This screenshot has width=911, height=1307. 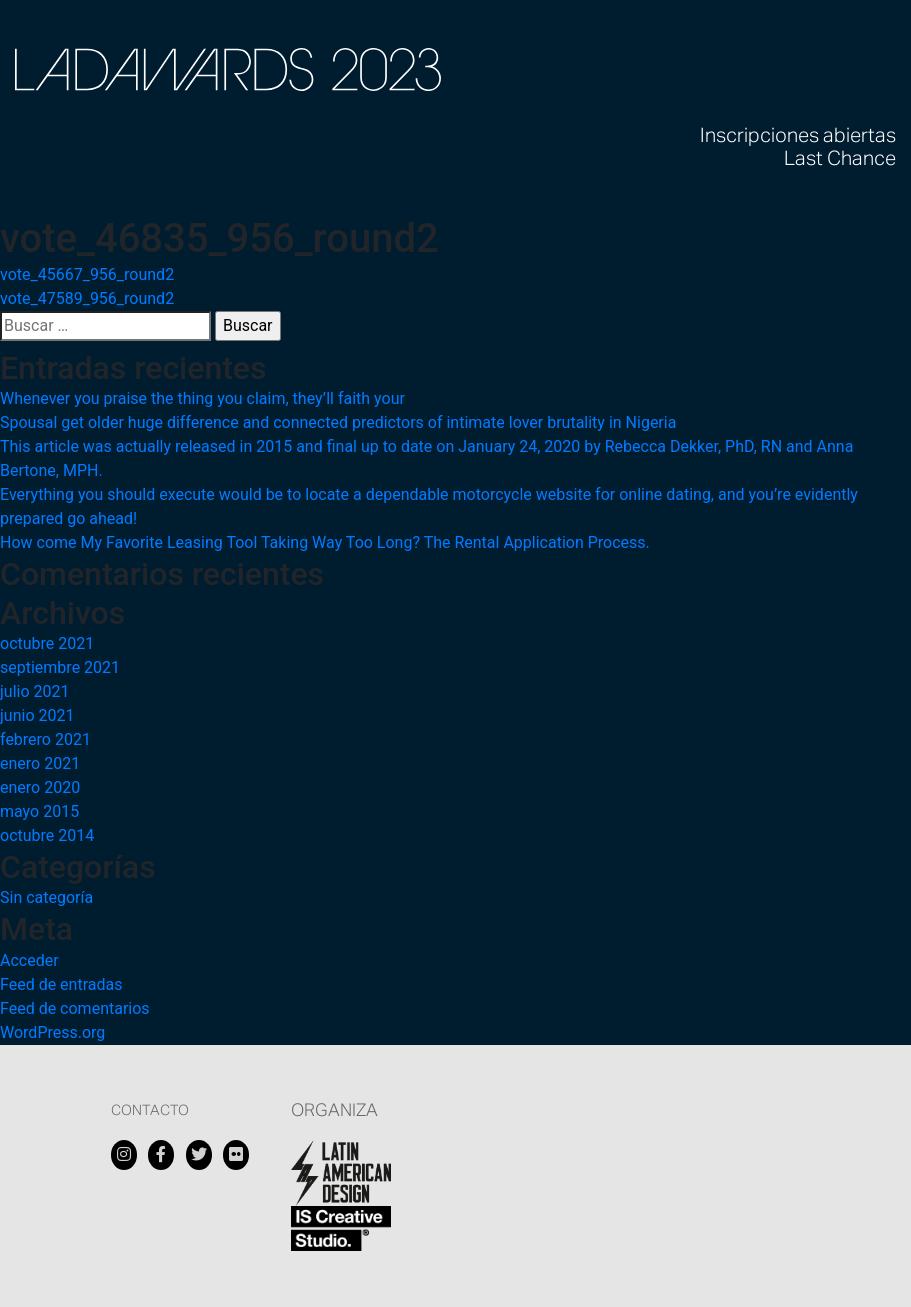 What do you see at coordinates (35, 691) in the screenshot?
I see `julio 2021` at bounding box center [35, 691].